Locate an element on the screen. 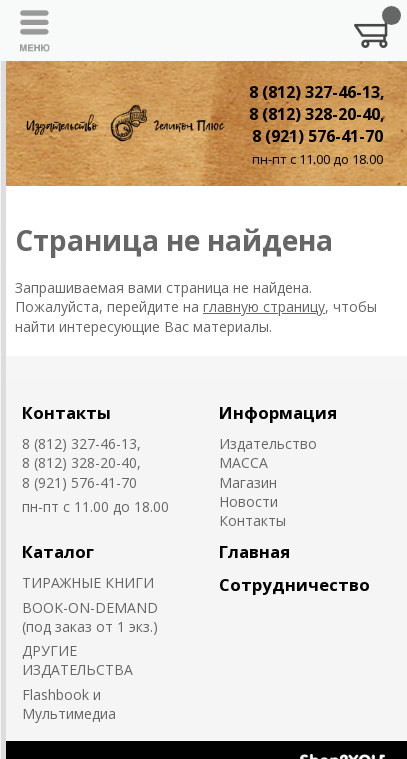  Каталог is located at coordinates (58, 551).